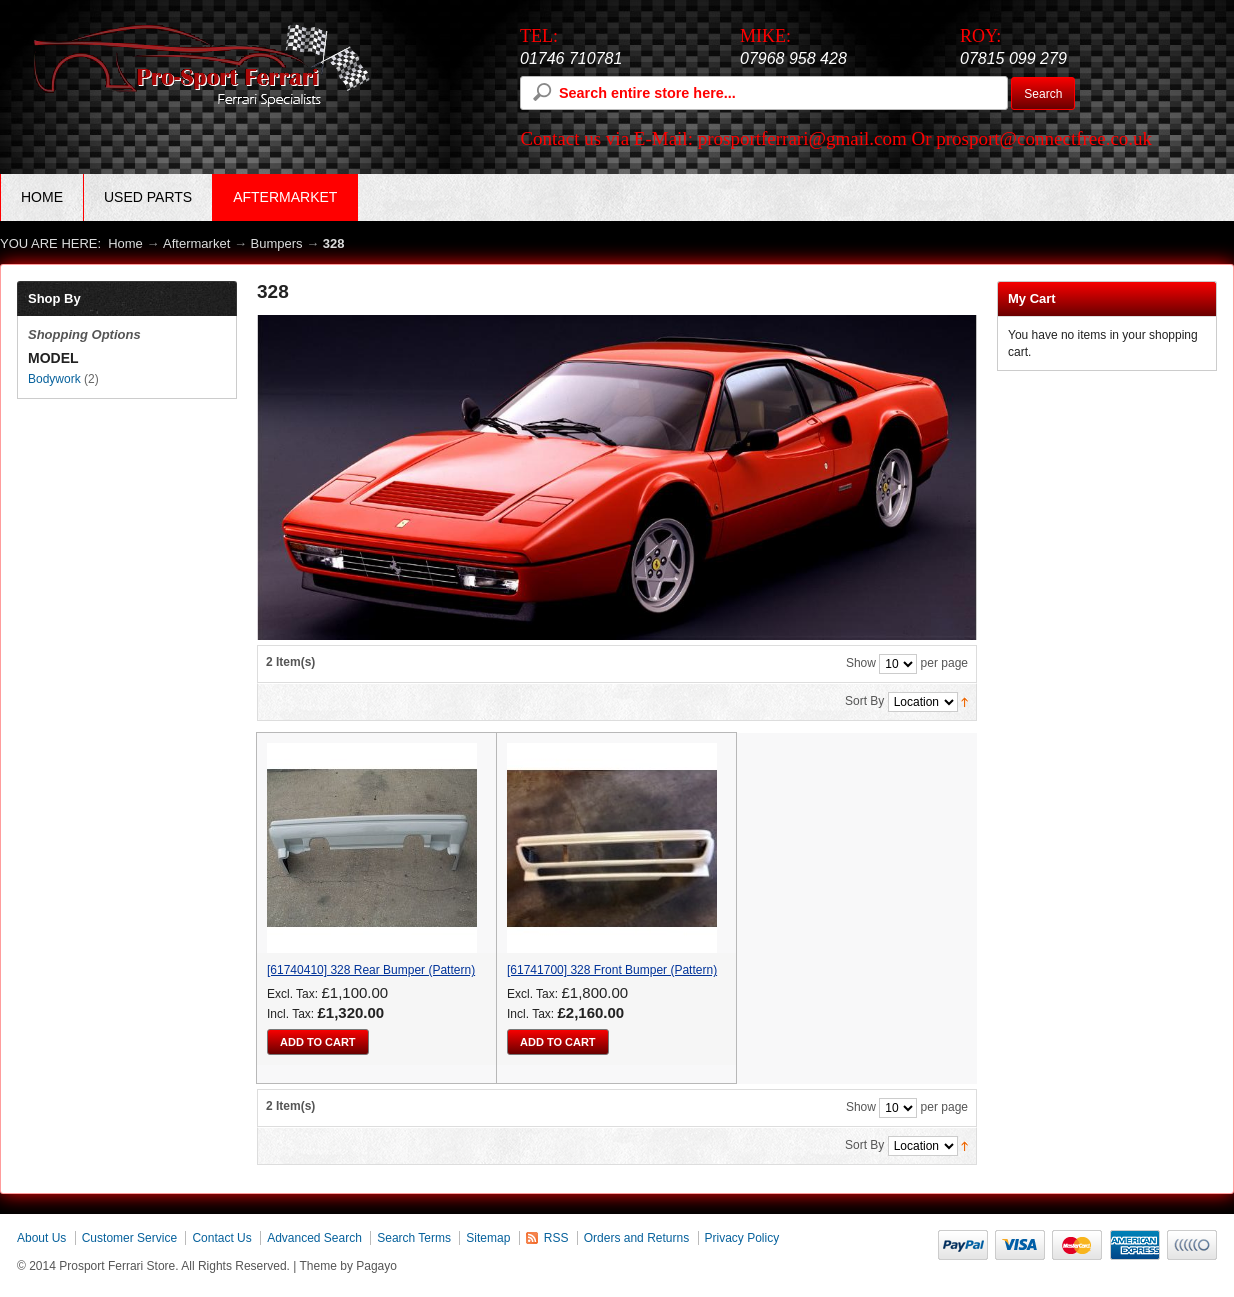 This screenshot has height=1297, width=1234. Describe the element at coordinates (414, 1238) in the screenshot. I see `Search Terms` at that location.